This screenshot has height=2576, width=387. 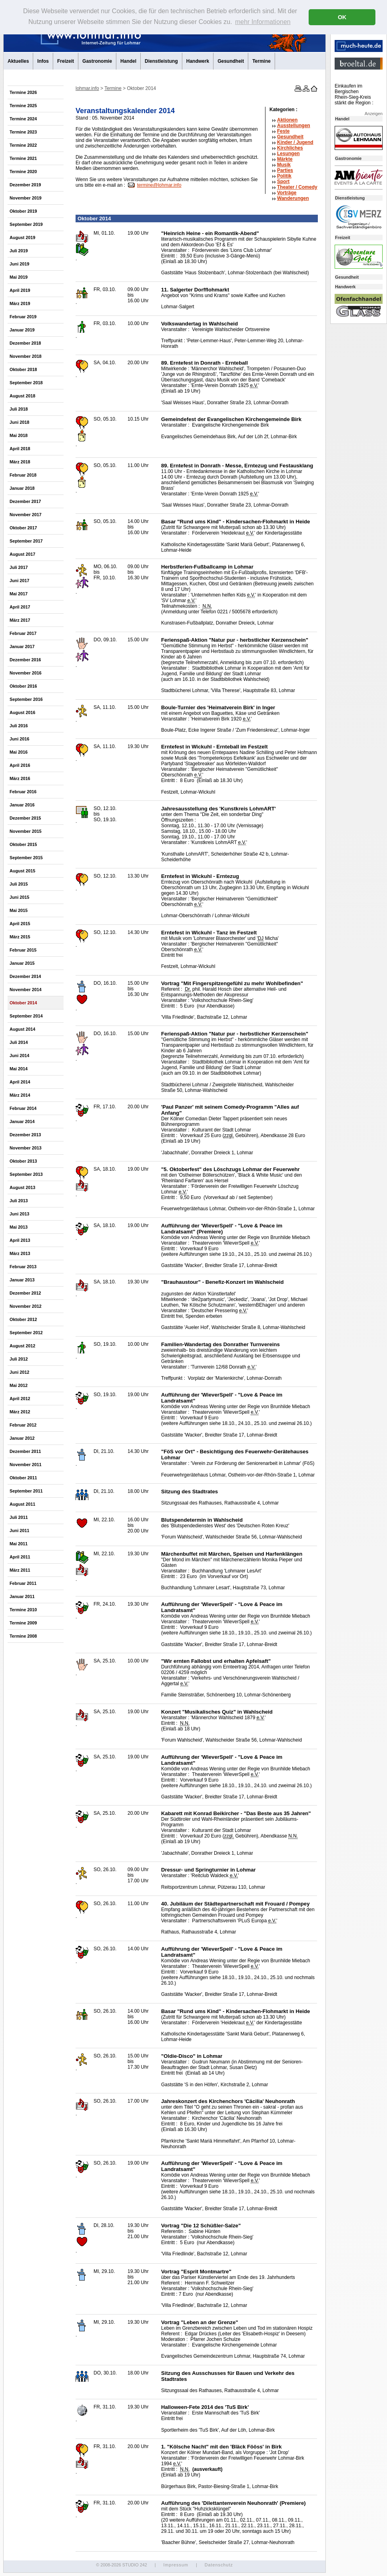 What do you see at coordinates (19, 422) in the screenshot?
I see `Juni 2018` at bounding box center [19, 422].